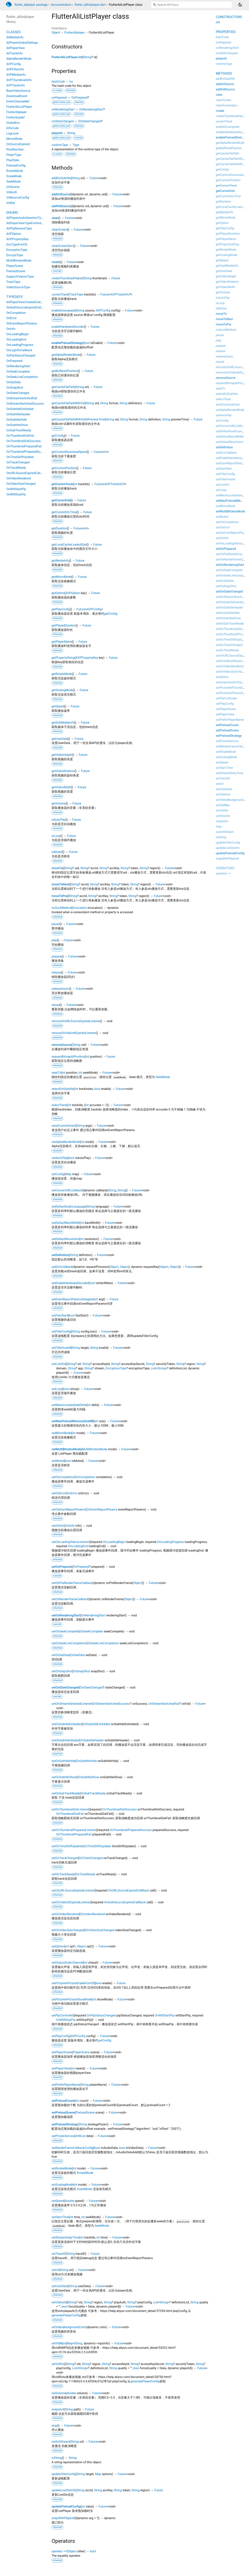 This screenshot has height=2576, width=249. Describe the element at coordinates (87, 658) in the screenshot. I see `AVPPropertyKey` at that location.